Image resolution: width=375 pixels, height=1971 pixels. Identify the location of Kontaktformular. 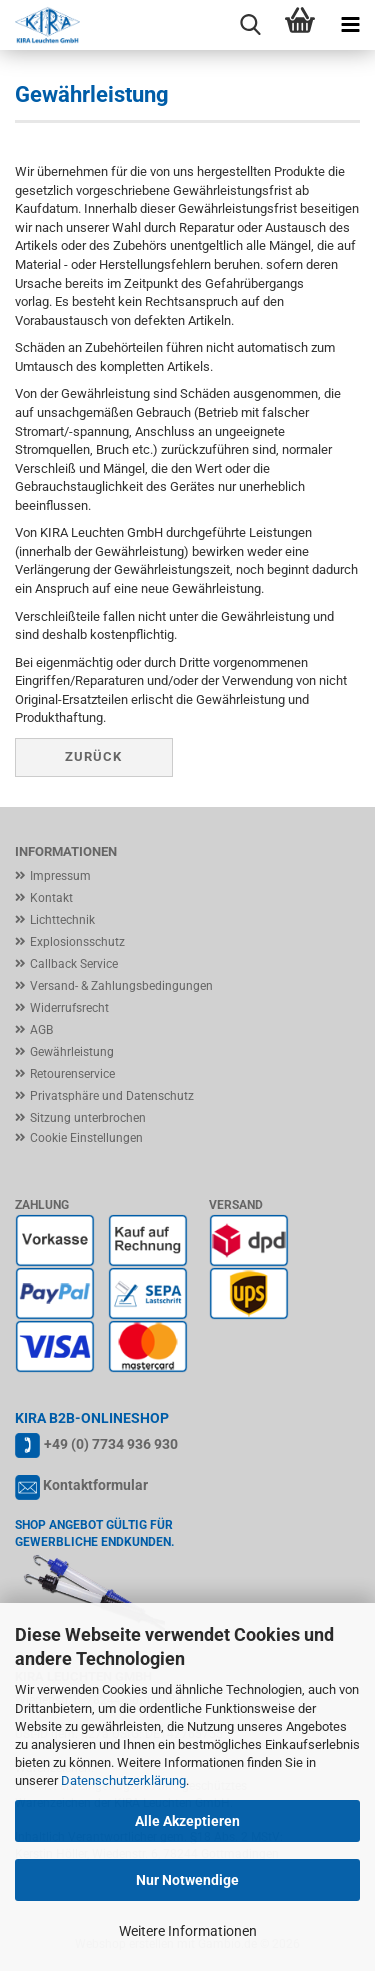
(95, 1485).